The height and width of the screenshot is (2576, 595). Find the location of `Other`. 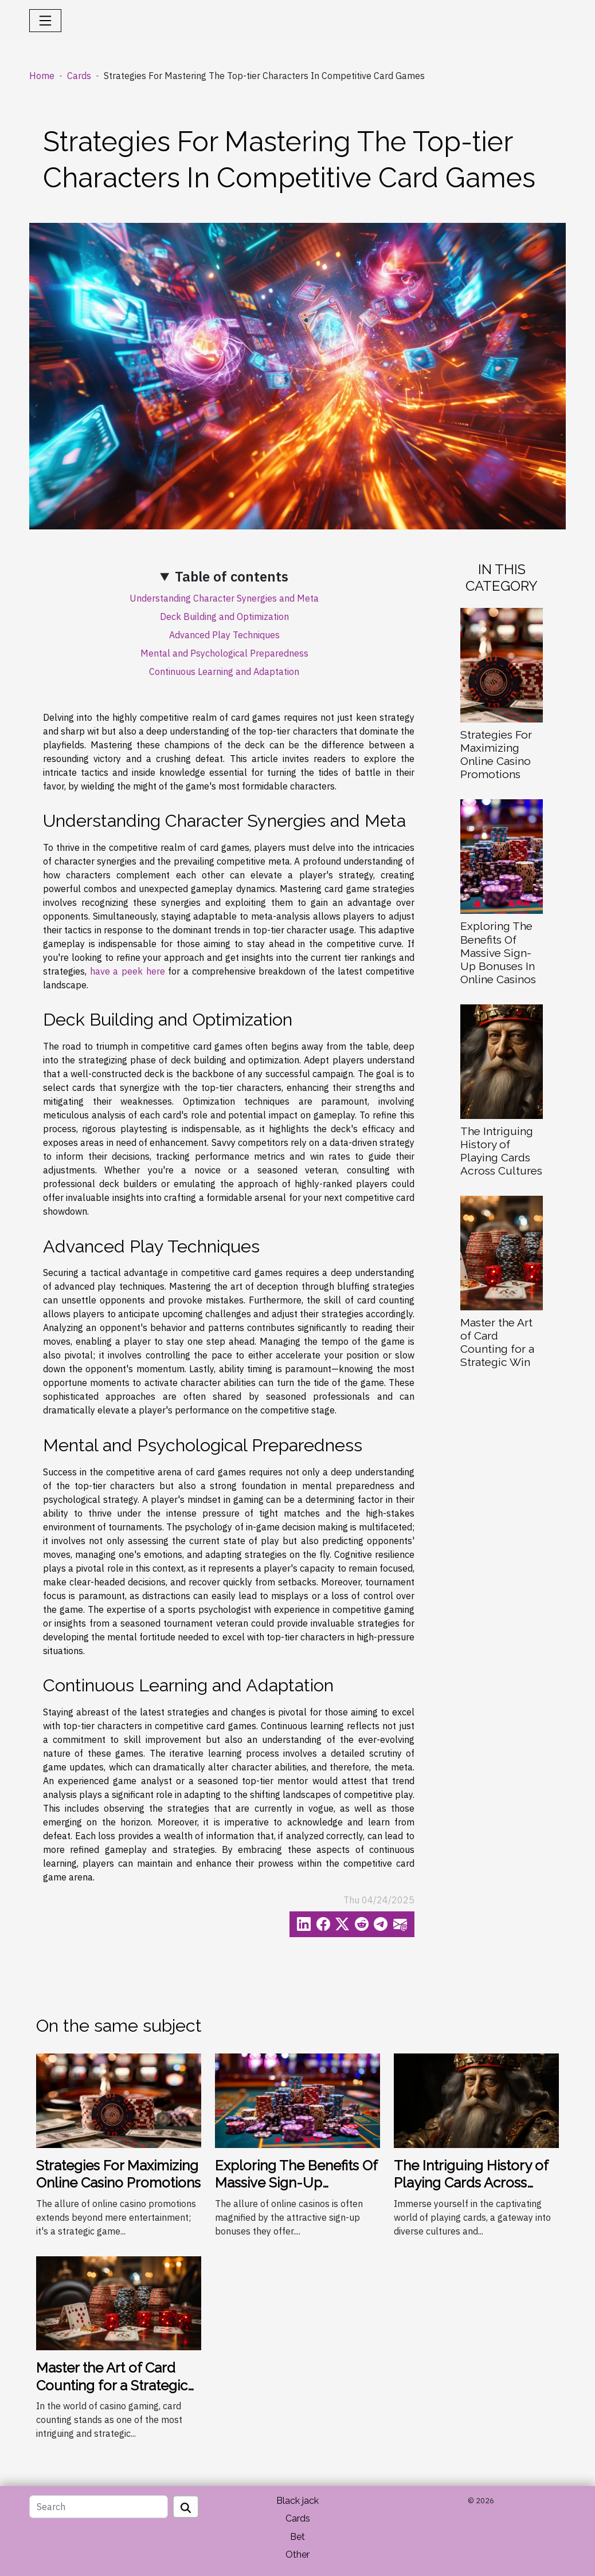

Other is located at coordinates (297, 2554).